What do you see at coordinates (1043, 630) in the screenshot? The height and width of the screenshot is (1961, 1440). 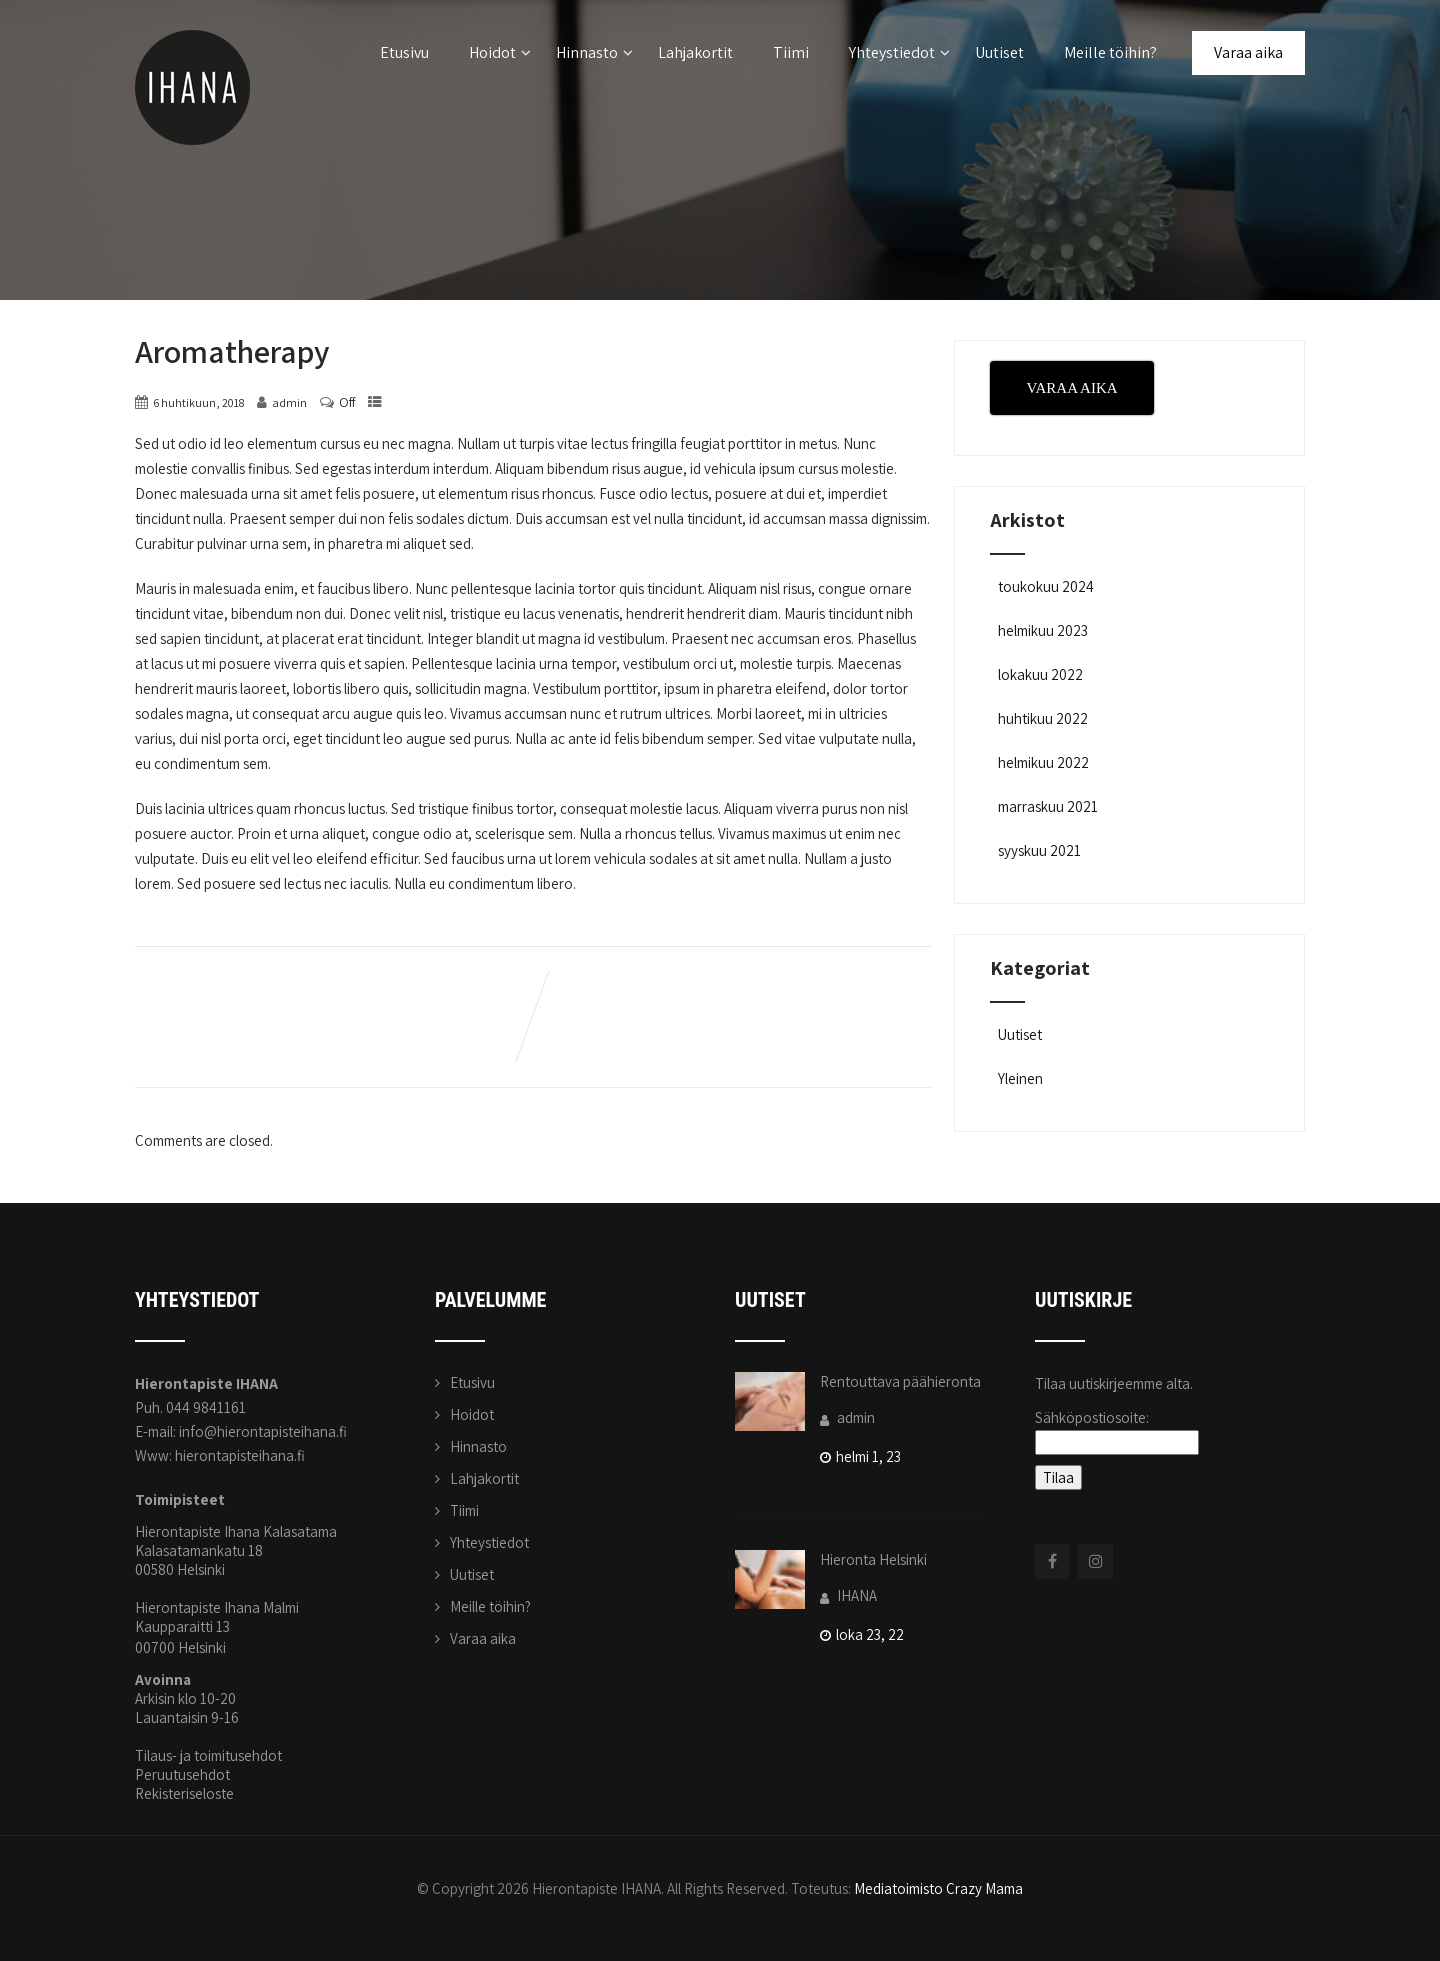 I see `helmikuu 2023` at bounding box center [1043, 630].